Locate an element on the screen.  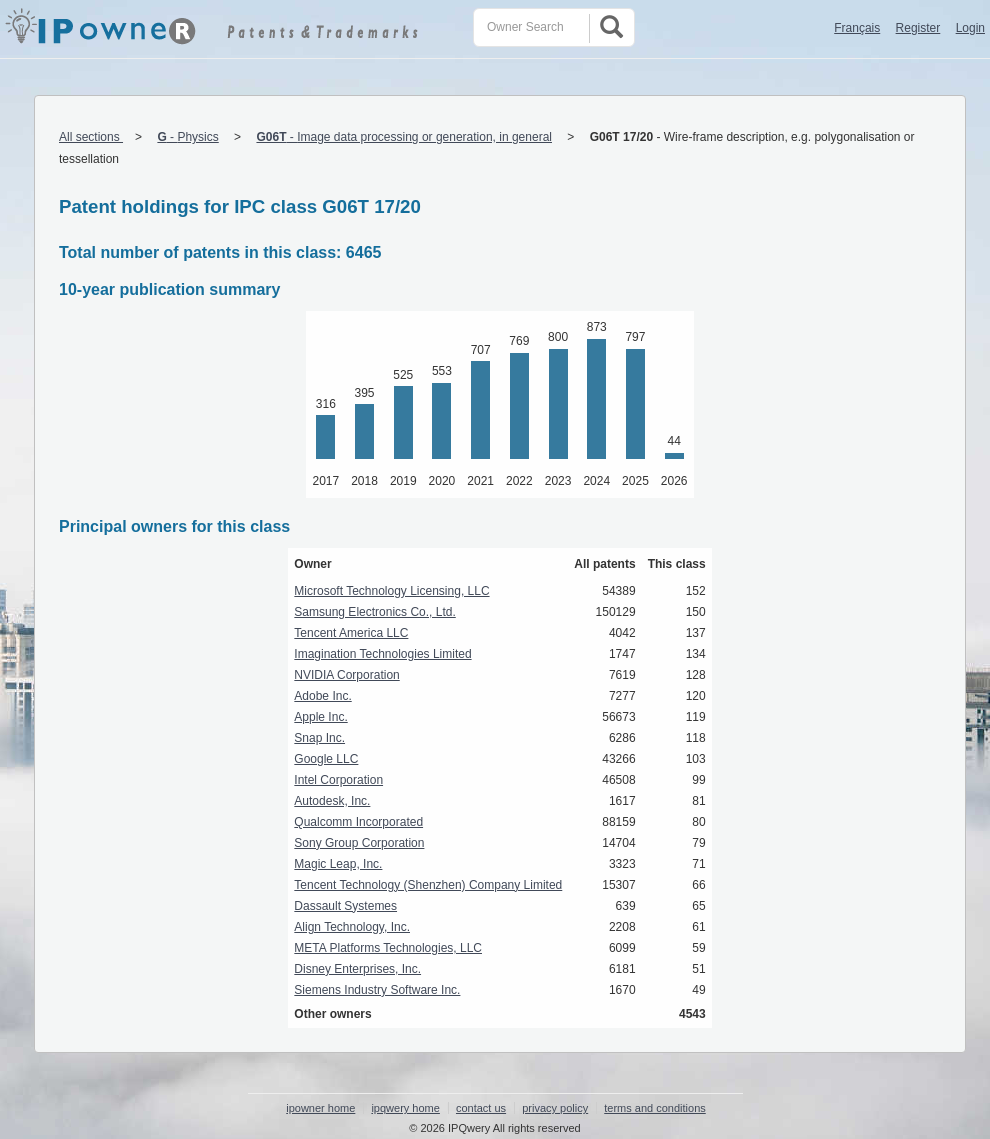
All sections is located at coordinates (91, 137).